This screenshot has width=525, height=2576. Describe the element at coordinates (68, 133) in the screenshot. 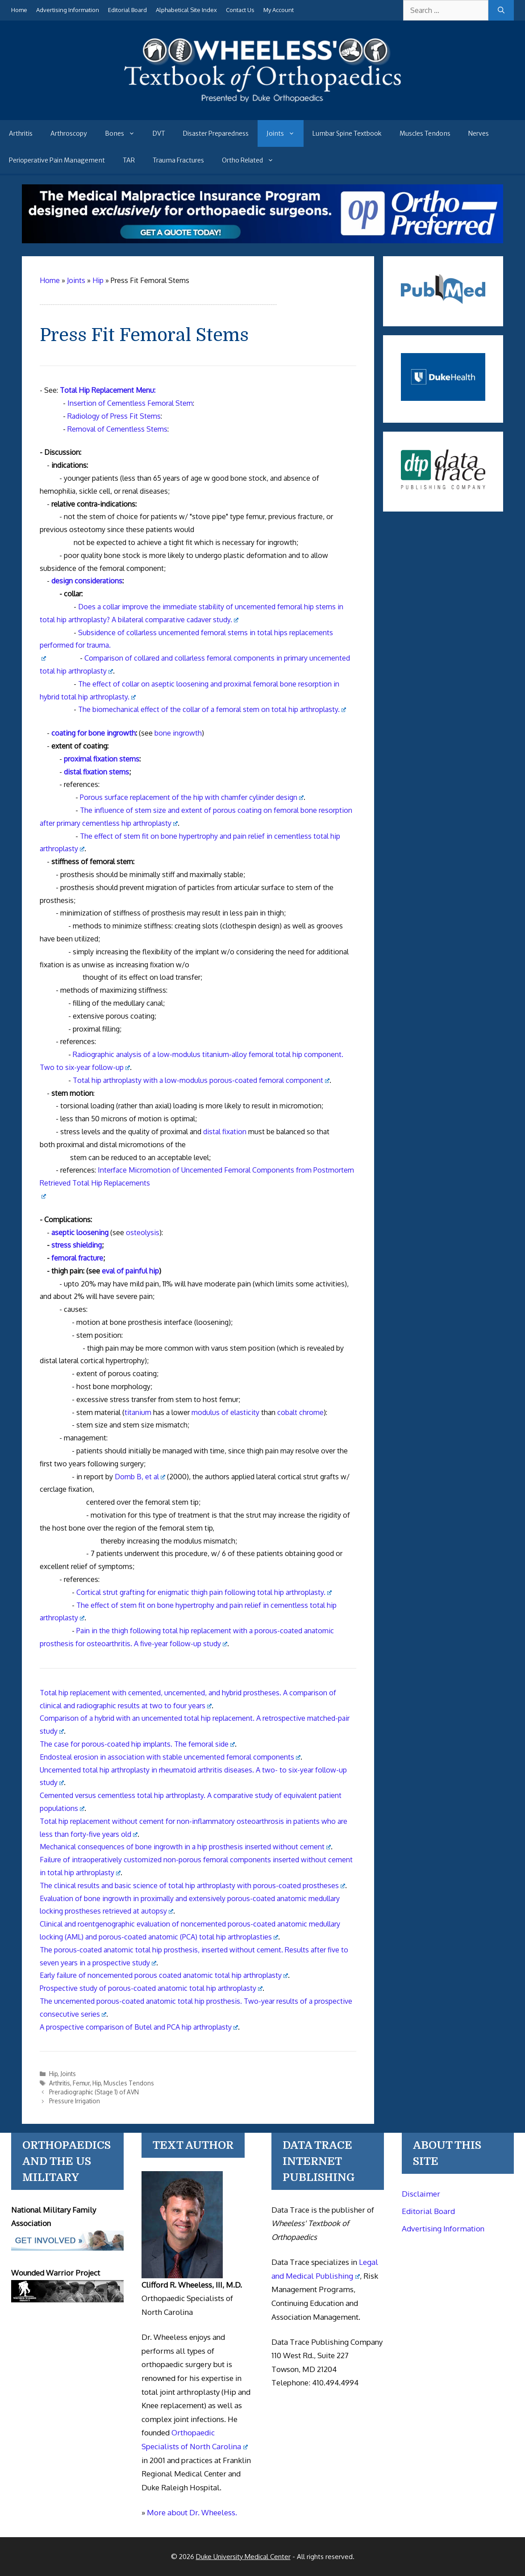

I see `Arthroscopy` at that location.